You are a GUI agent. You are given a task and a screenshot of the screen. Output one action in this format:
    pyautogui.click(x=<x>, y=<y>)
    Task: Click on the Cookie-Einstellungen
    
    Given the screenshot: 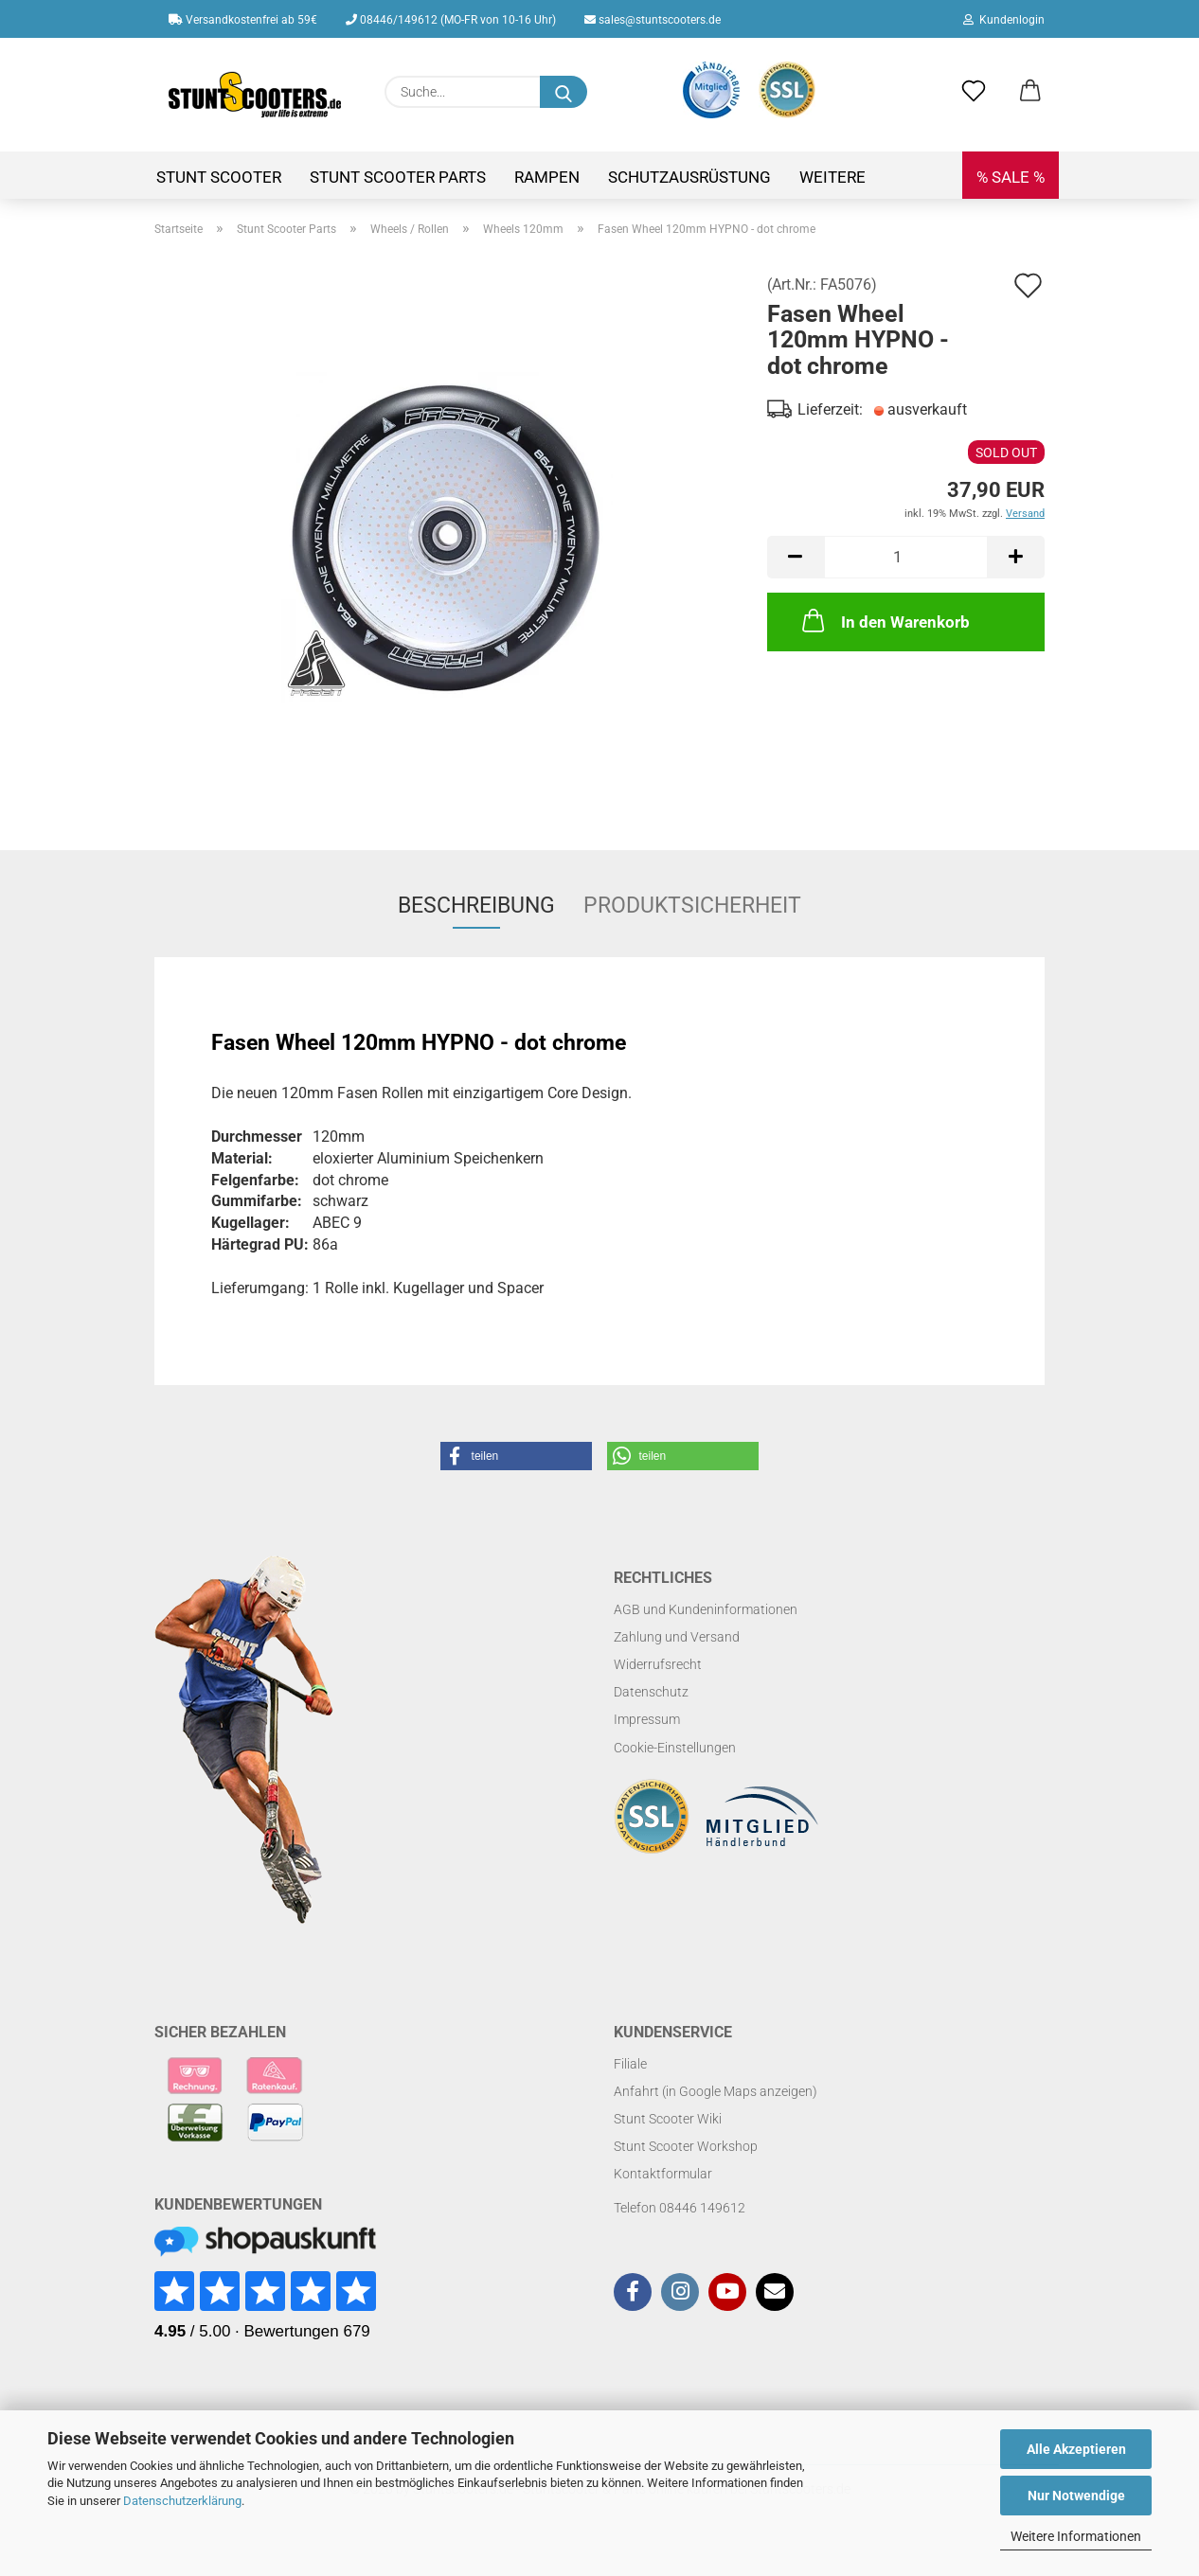 What is the action you would take?
    pyautogui.click(x=675, y=1747)
    